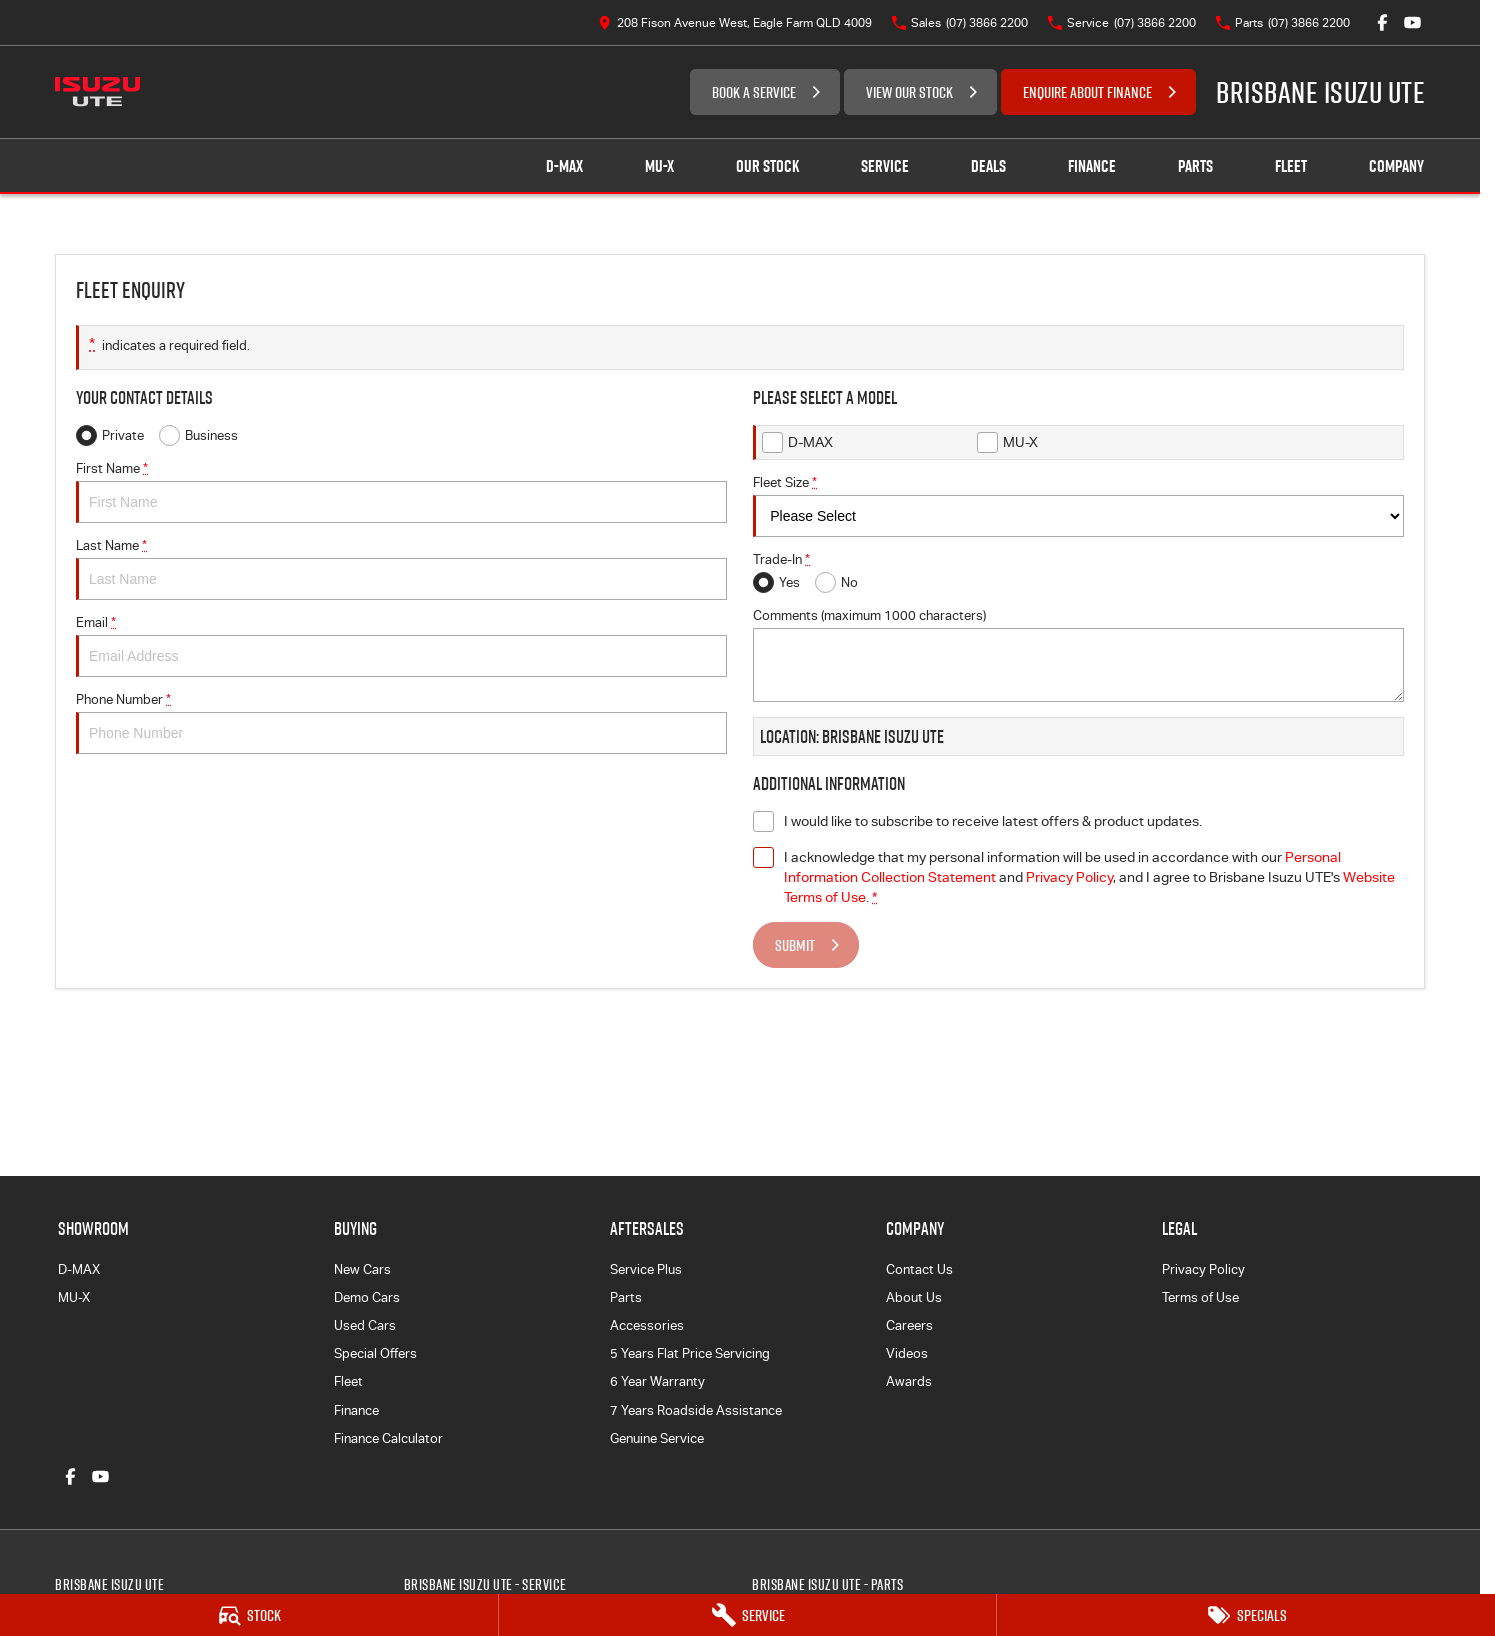 The height and width of the screenshot is (1636, 1495). Describe the element at coordinates (1092, 166) in the screenshot. I see `Finance` at that location.